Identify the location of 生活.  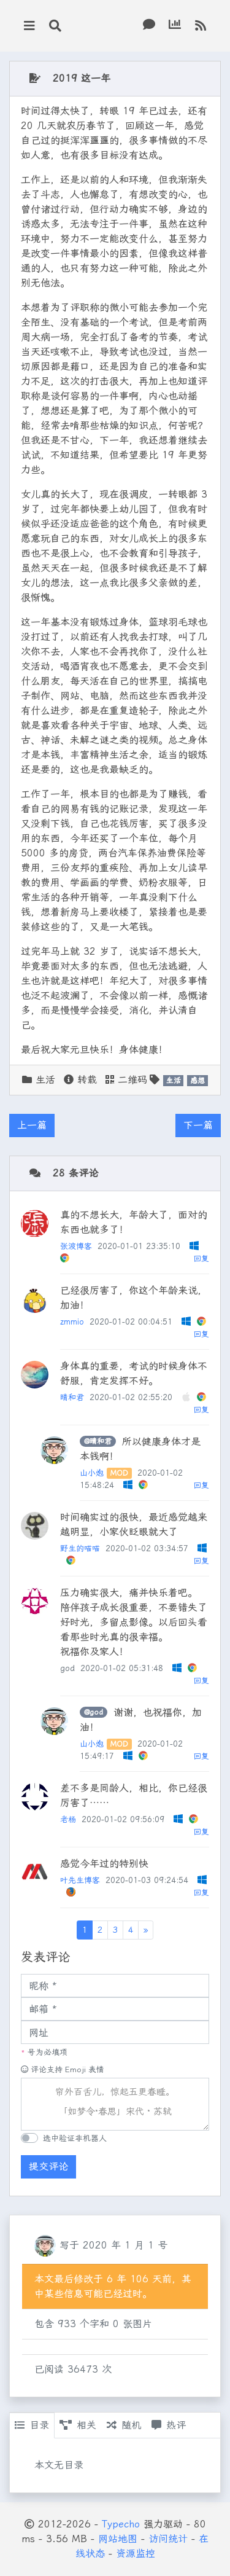
(45, 1080).